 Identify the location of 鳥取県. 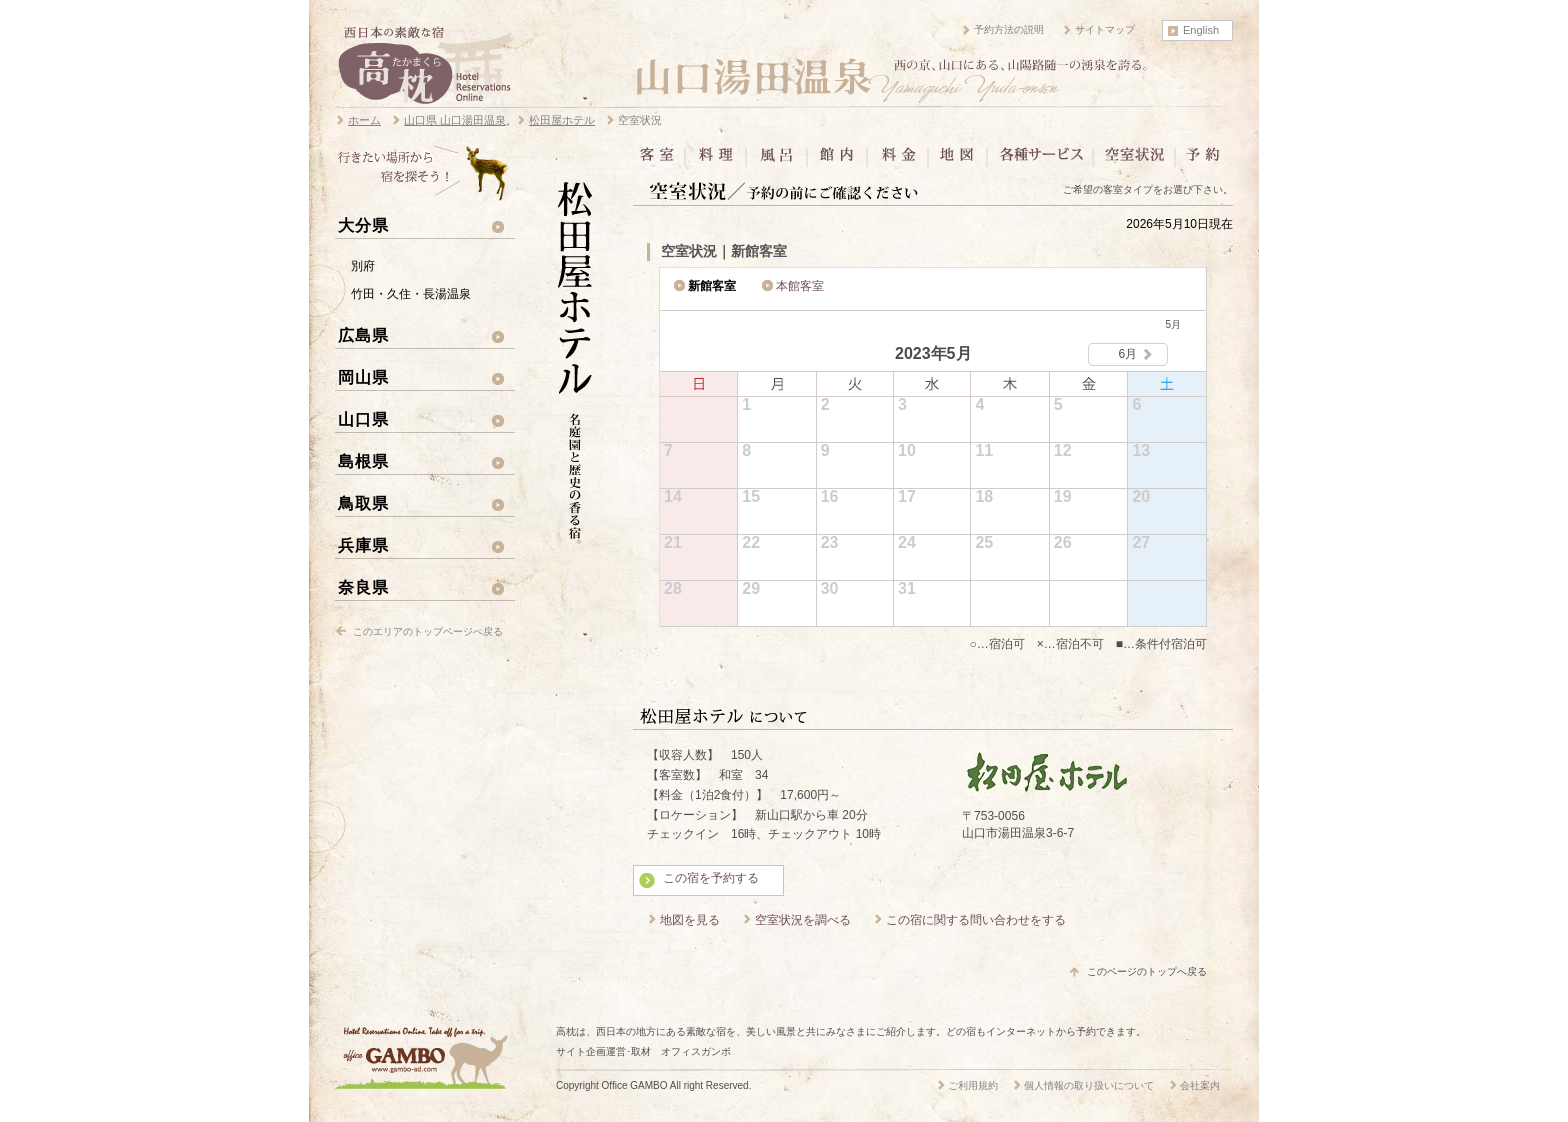
(363, 503).